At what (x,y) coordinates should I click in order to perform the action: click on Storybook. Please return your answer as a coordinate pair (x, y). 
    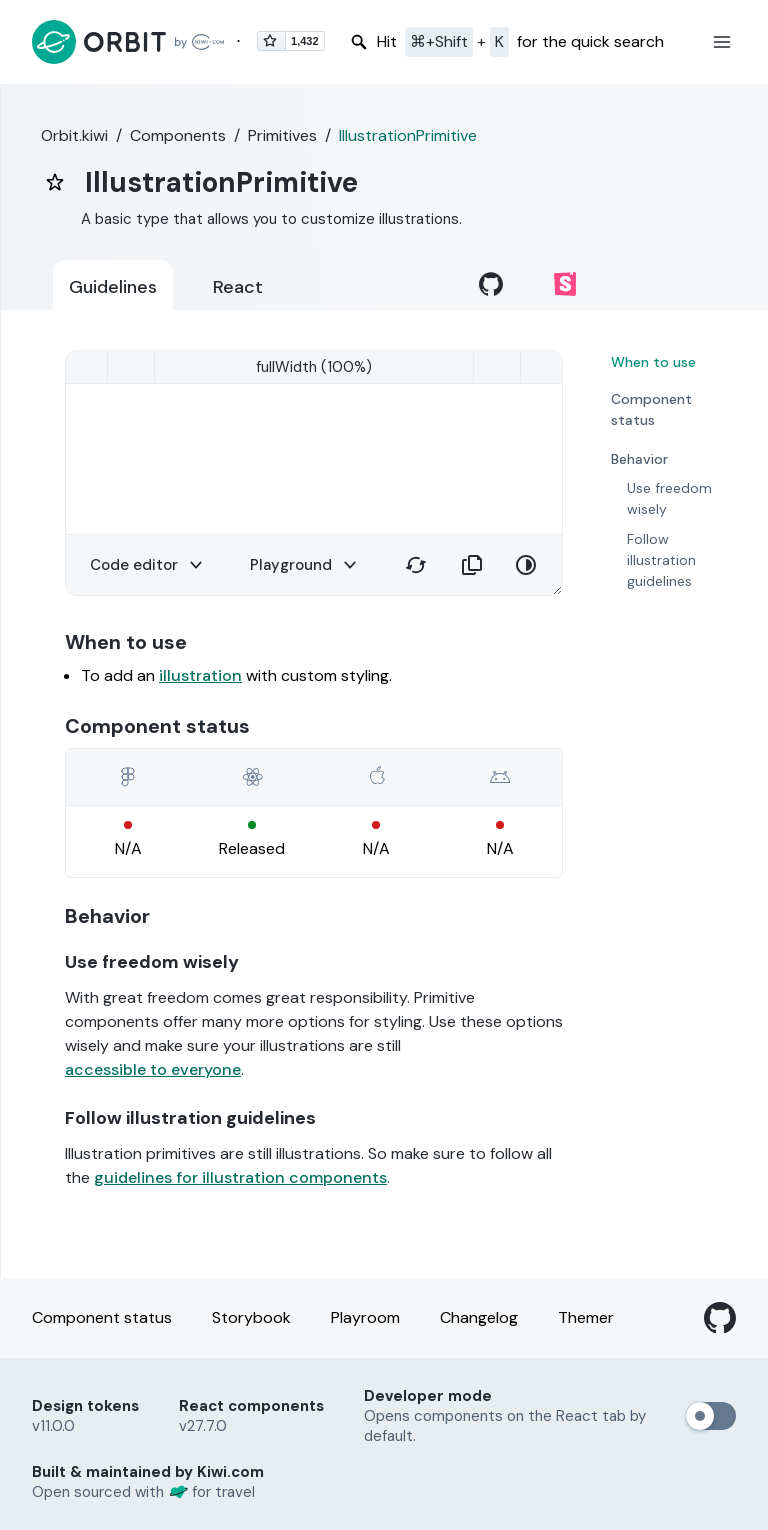
    Looking at the image, I should click on (251, 1317).